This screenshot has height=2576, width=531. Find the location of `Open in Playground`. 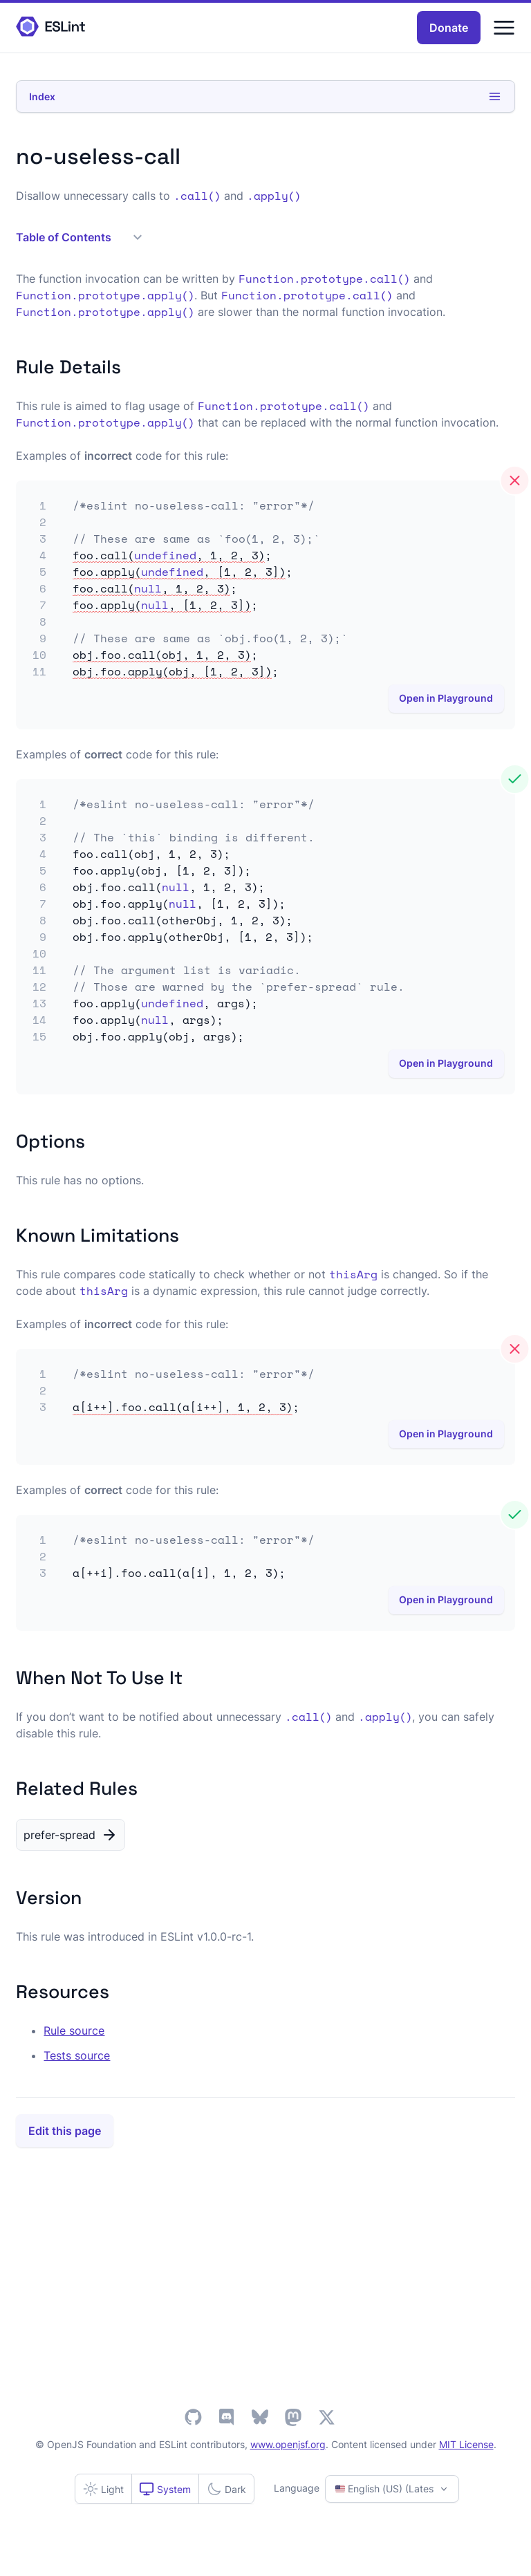

Open in Playground is located at coordinates (446, 698).